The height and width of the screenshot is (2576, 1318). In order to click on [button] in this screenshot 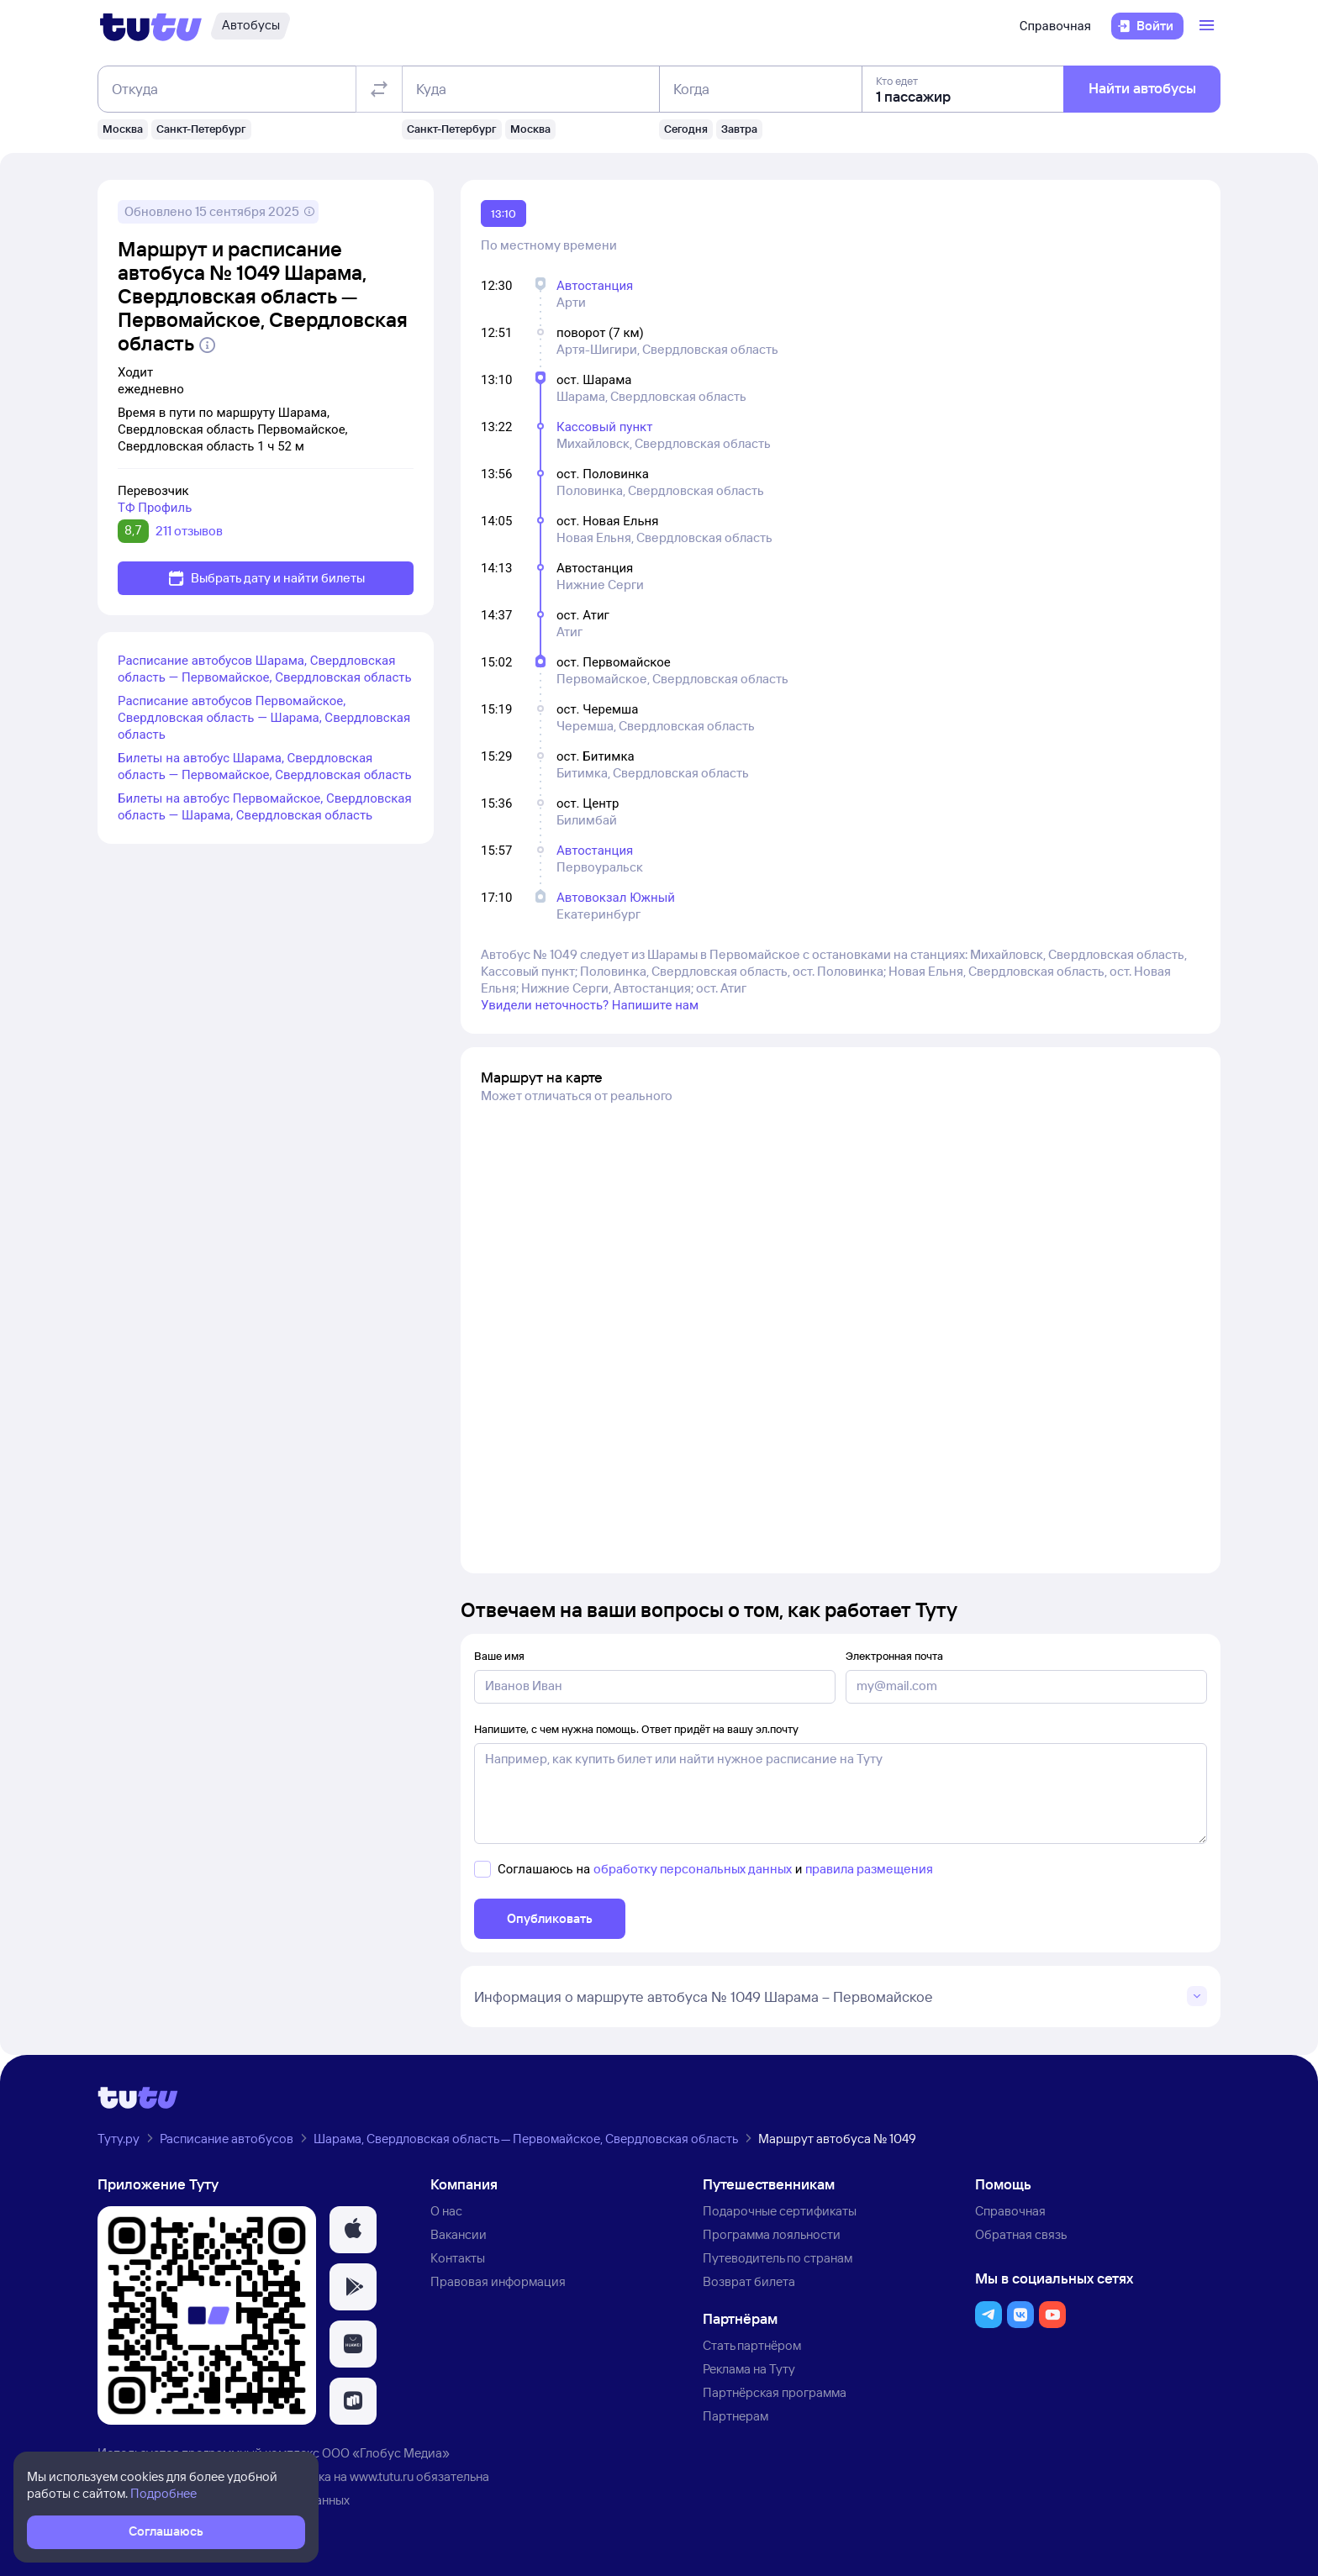, I will do `click(353, 2229)`.